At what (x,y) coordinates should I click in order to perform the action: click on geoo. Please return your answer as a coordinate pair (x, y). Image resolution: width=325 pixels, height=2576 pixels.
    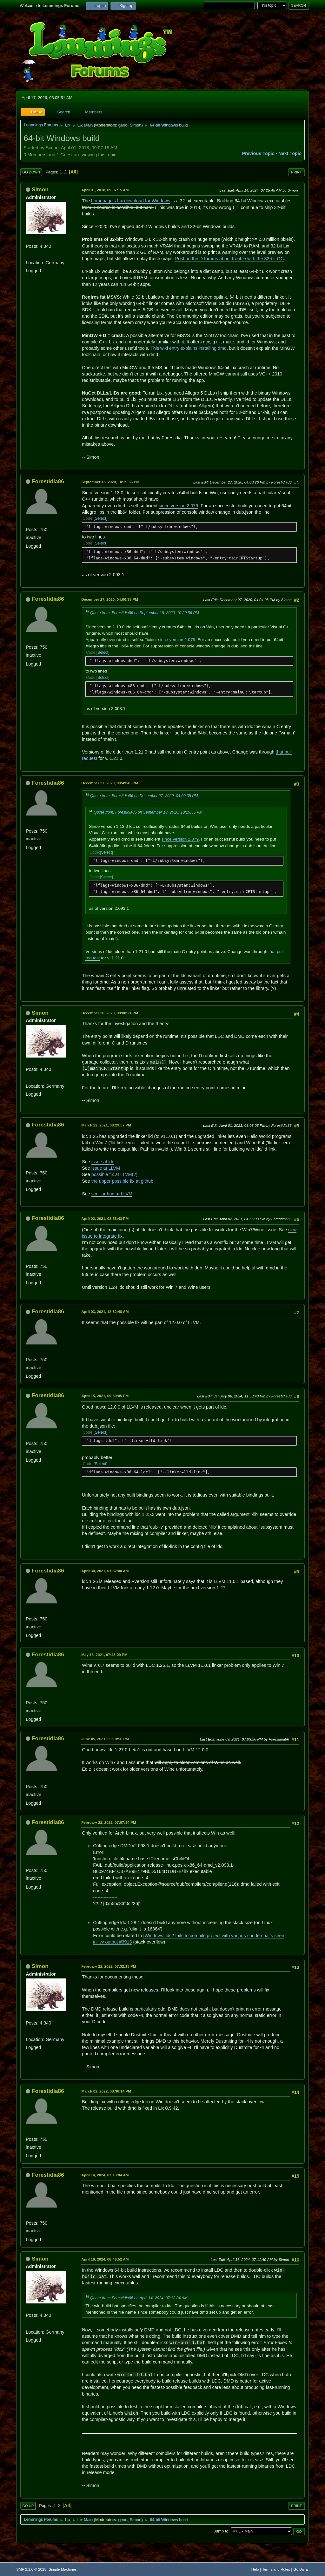
    Looking at the image, I should click on (122, 125).